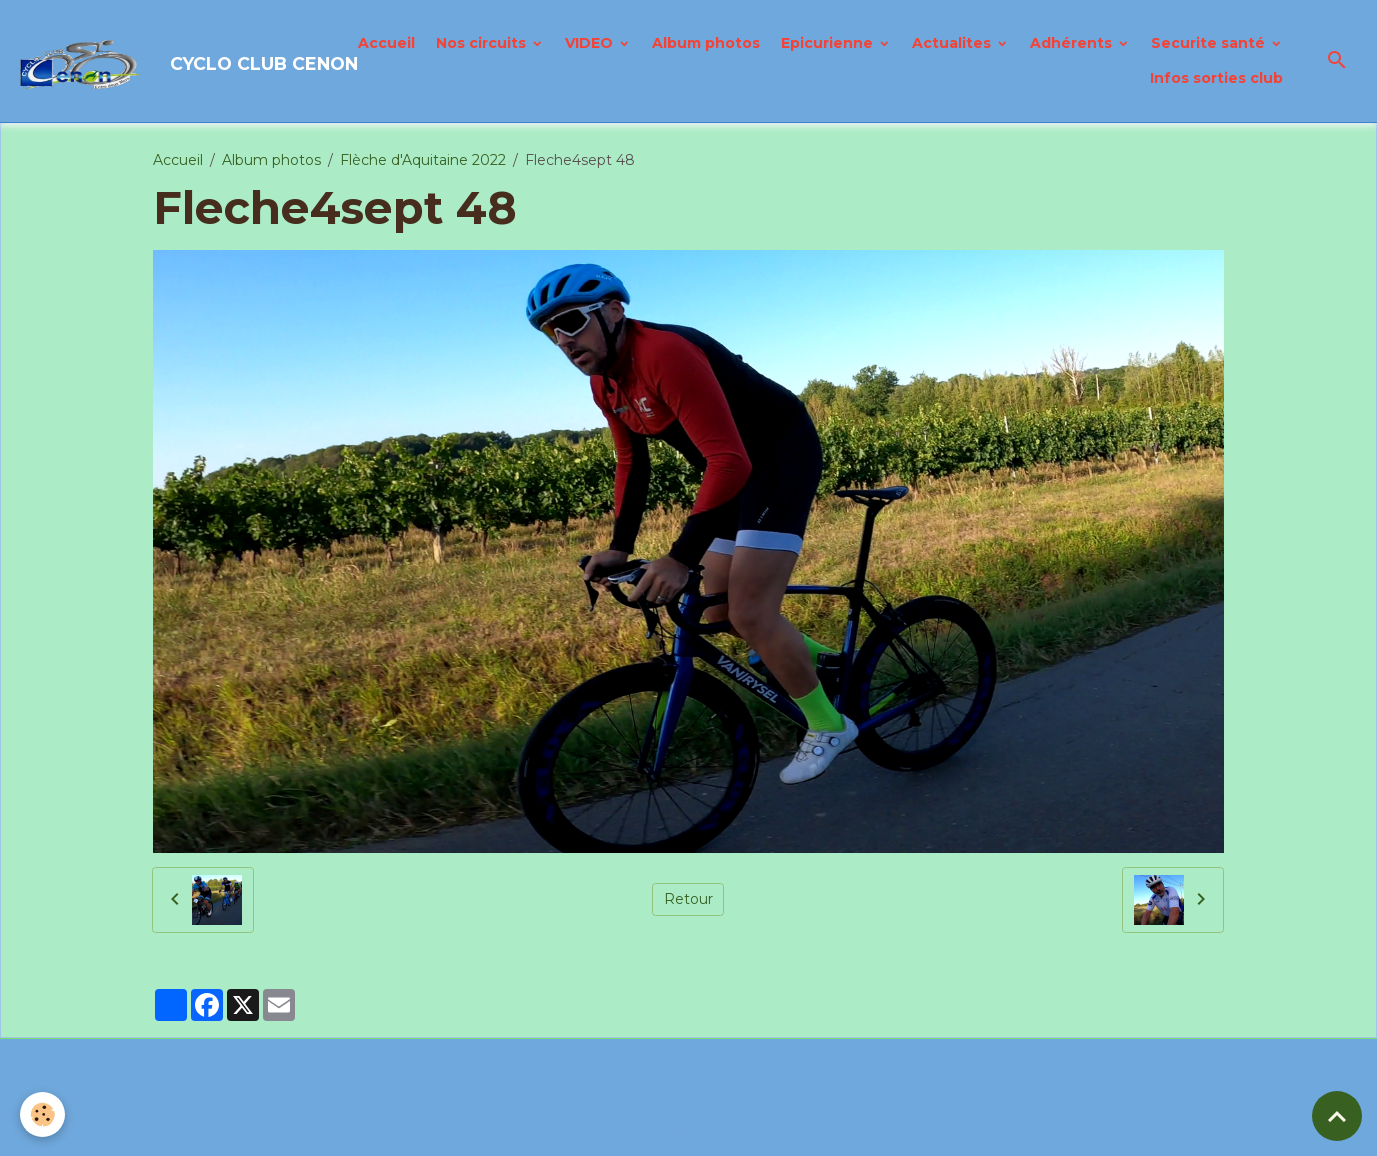 This screenshot has width=1377, height=1156. I want to click on Adhérents, so click(1073, 43).